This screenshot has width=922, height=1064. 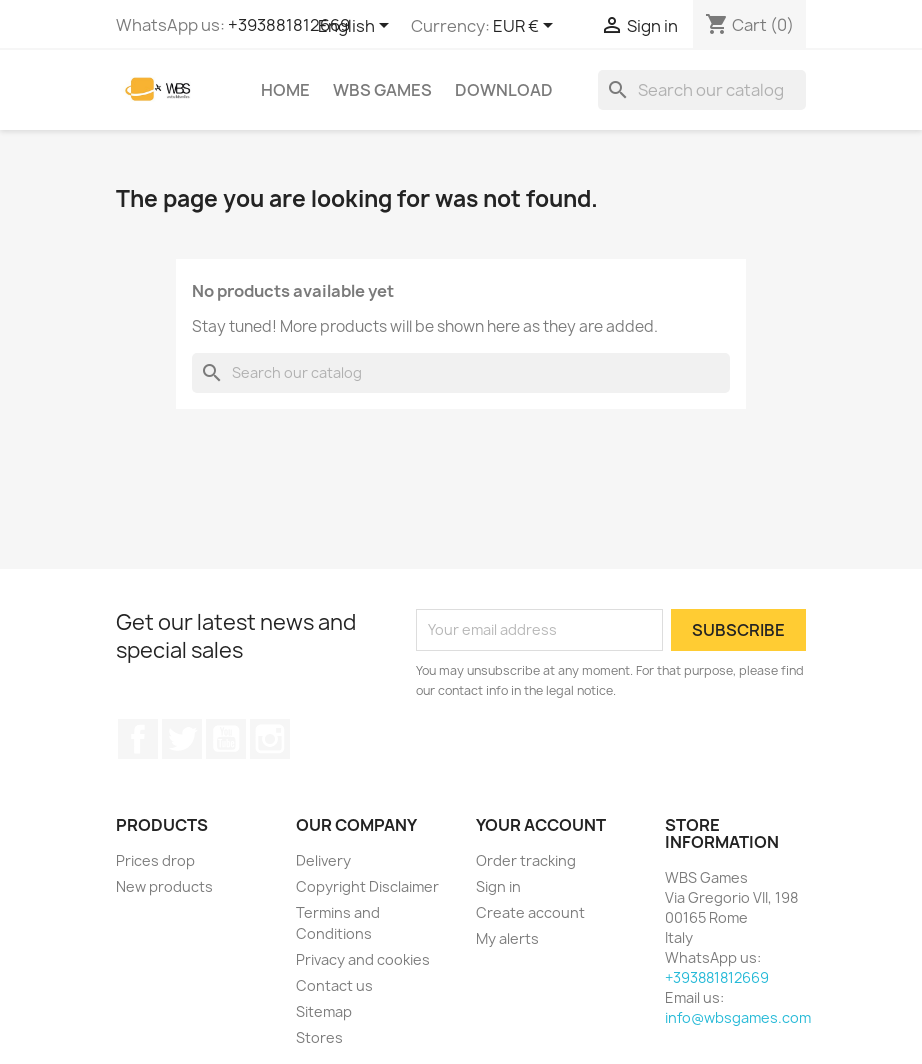 What do you see at coordinates (155, 860) in the screenshot?
I see `Prices drop` at bounding box center [155, 860].